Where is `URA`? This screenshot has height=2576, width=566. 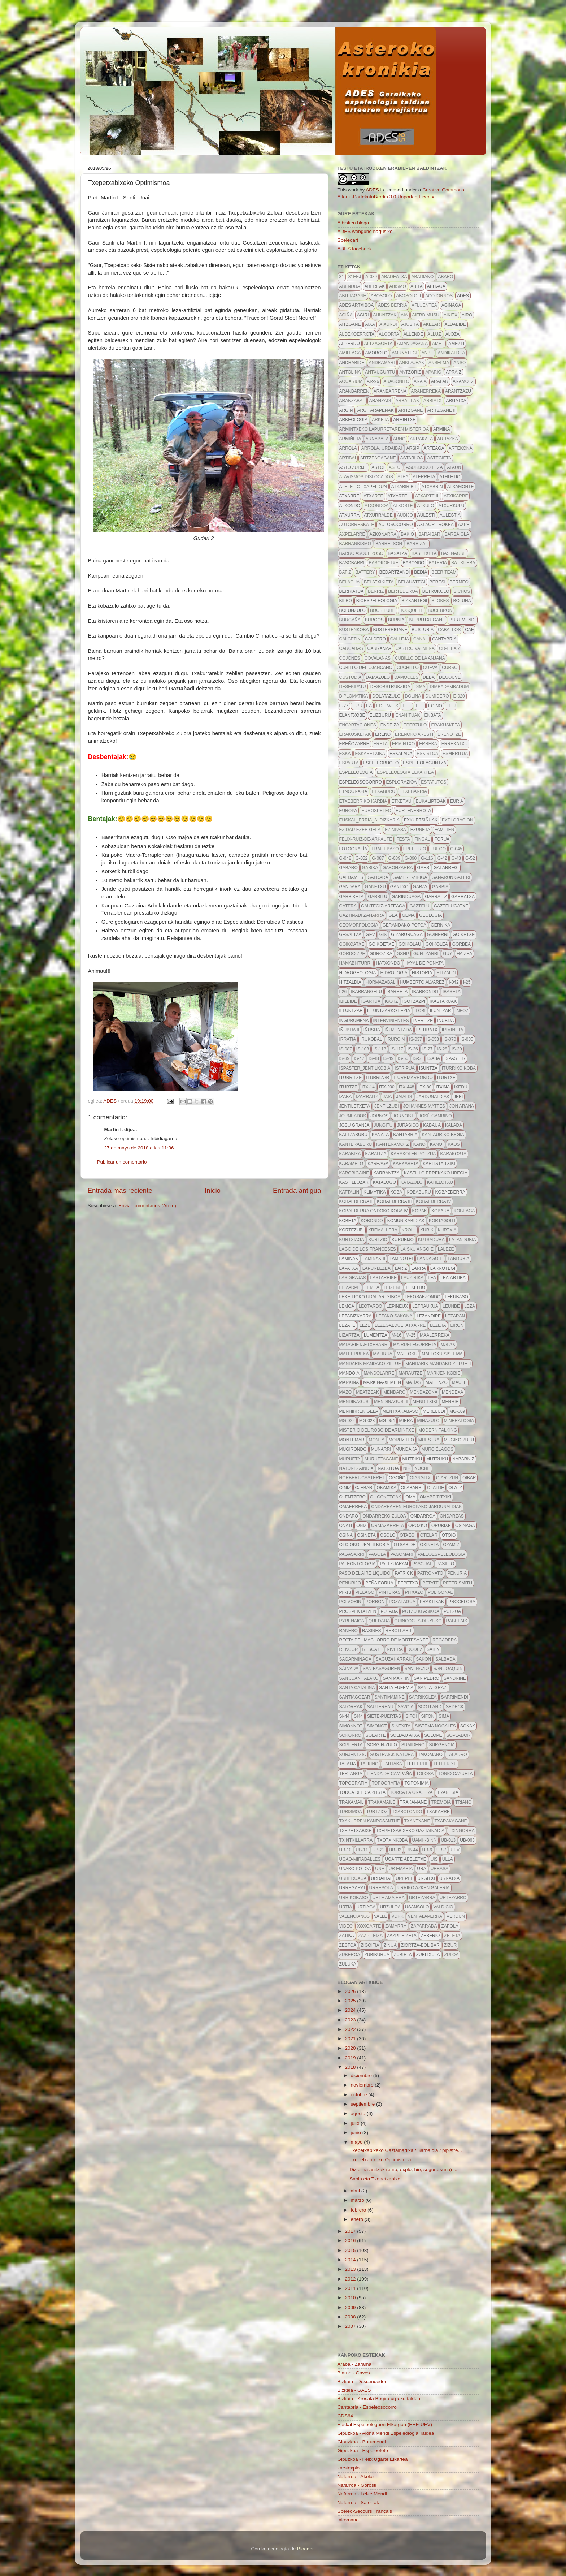 URA is located at coordinates (421, 1868).